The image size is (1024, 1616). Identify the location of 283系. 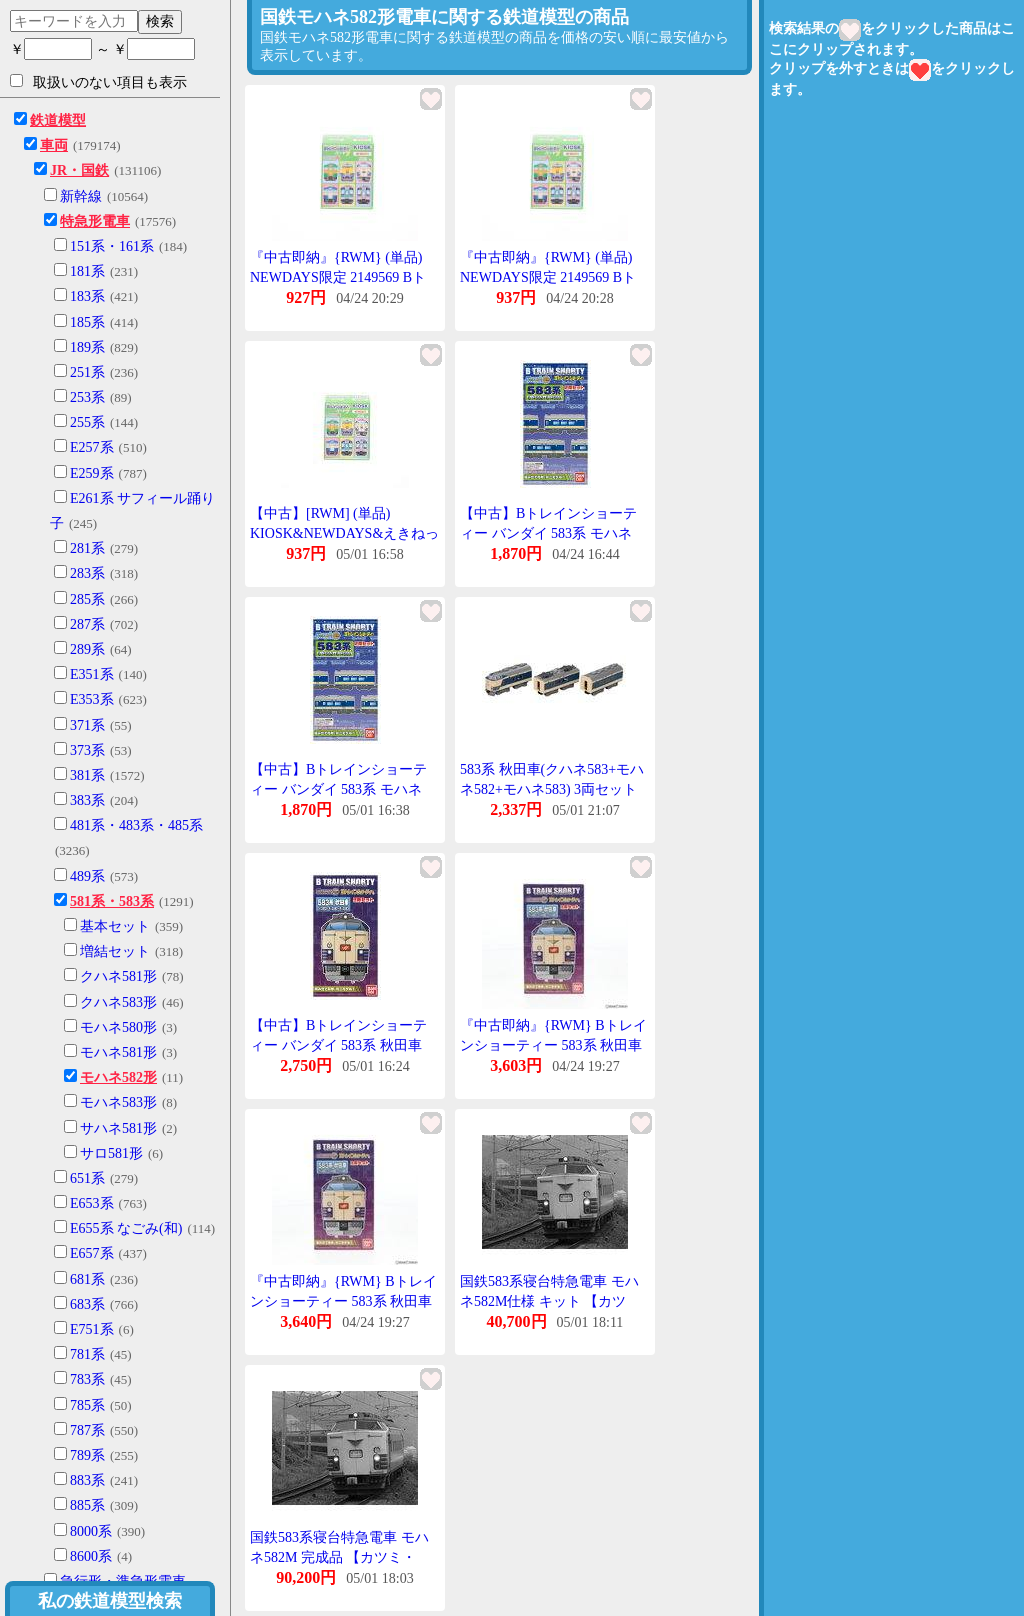
(87, 573).